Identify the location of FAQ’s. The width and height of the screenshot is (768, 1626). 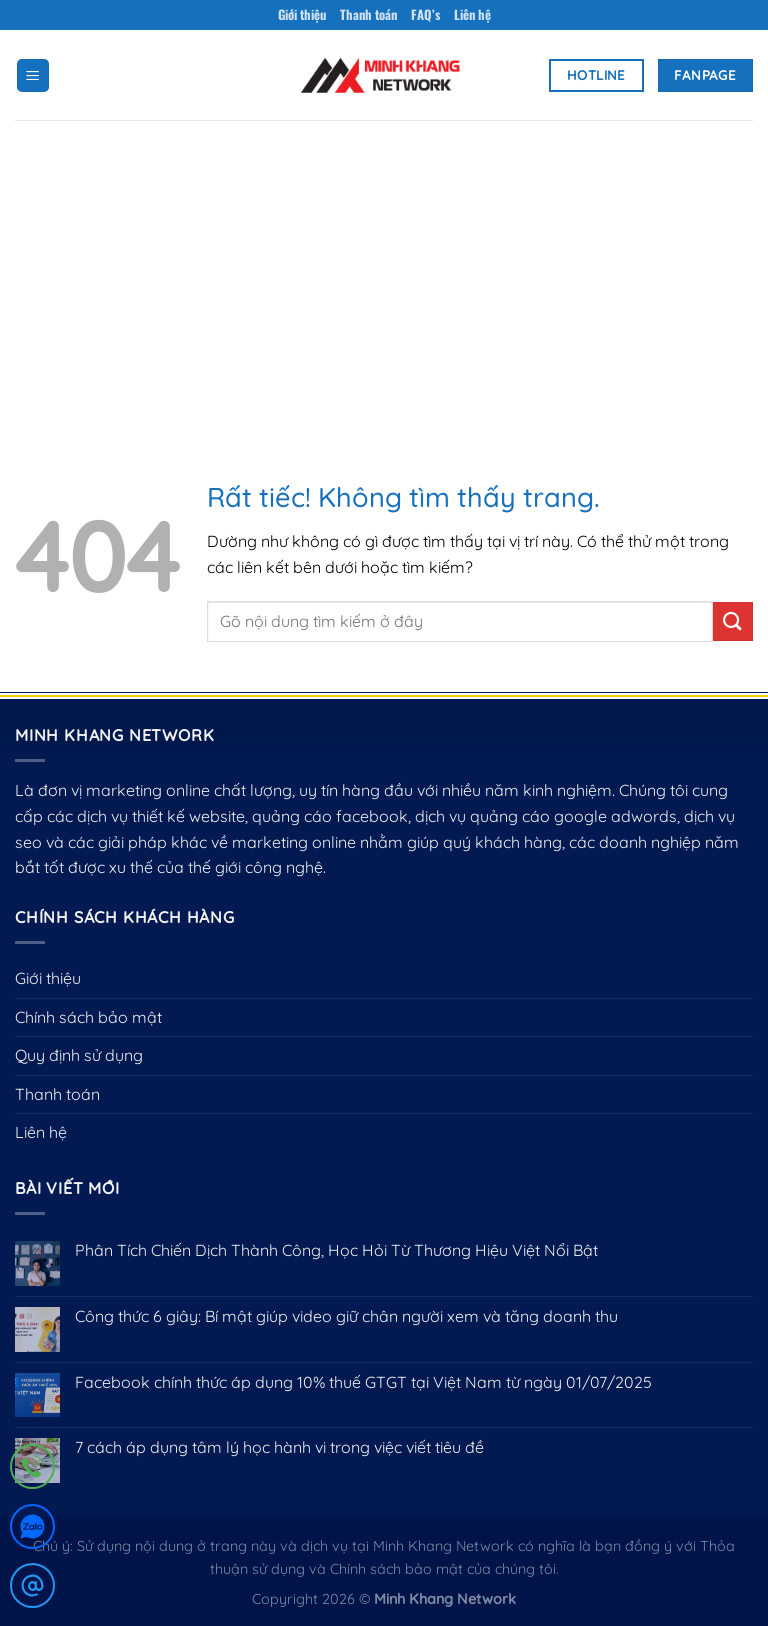
(425, 14).